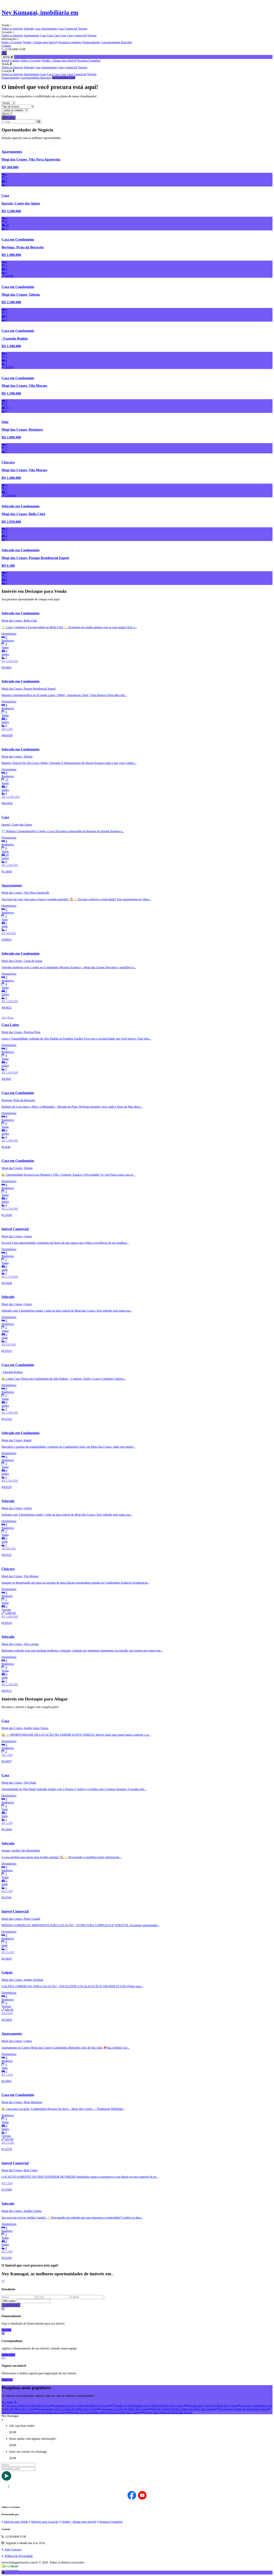 This screenshot has height=2576, width=274. What do you see at coordinates (7, 2379) in the screenshot?
I see `Negociar` at bounding box center [7, 2379].